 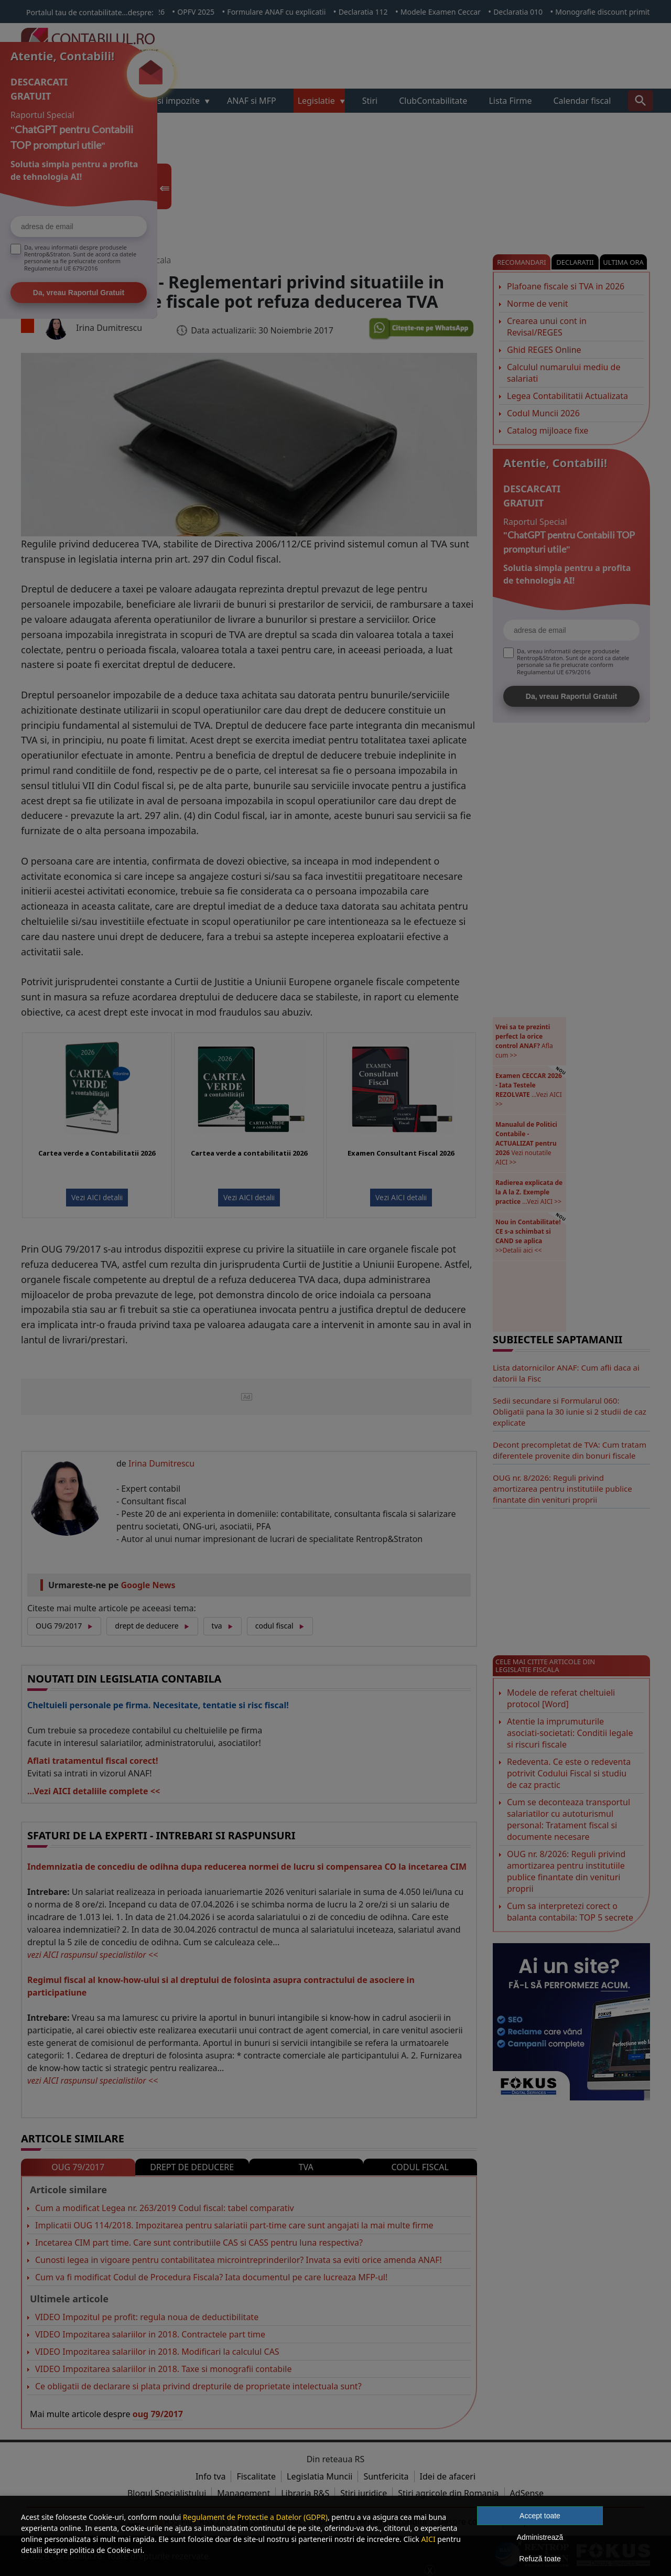 What do you see at coordinates (255, 2517) in the screenshot?
I see `Regulament de Protectie a Datelor (GDPR)` at bounding box center [255, 2517].